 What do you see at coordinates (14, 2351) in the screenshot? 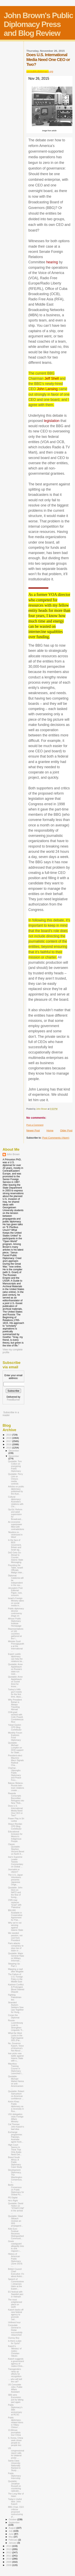
I see `Kasich's 'Ministry' of Judeo-Christian Values` at bounding box center [14, 2351].